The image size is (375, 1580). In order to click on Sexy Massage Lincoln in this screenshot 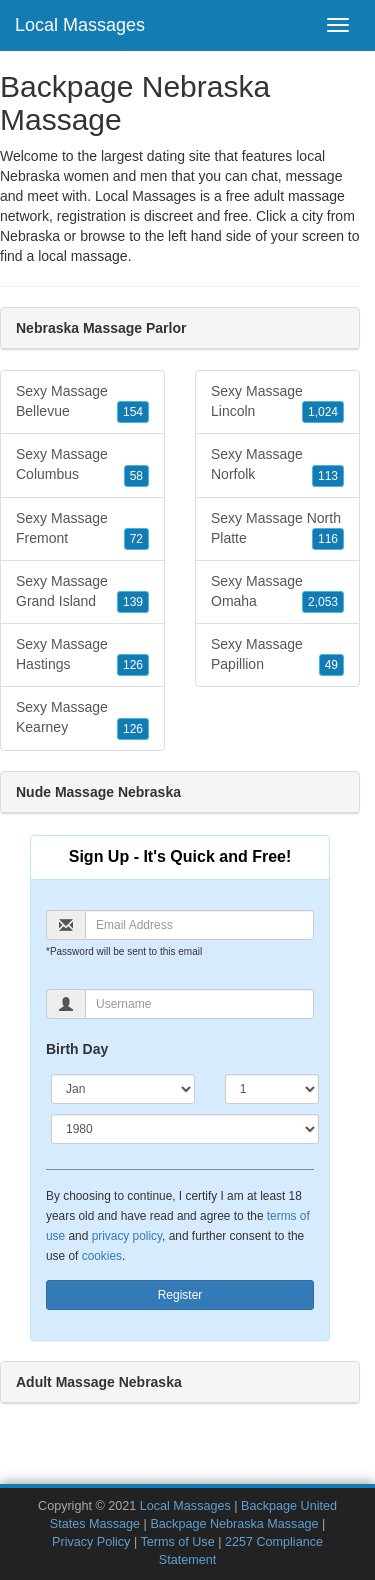, I will do `click(277, 403)`.